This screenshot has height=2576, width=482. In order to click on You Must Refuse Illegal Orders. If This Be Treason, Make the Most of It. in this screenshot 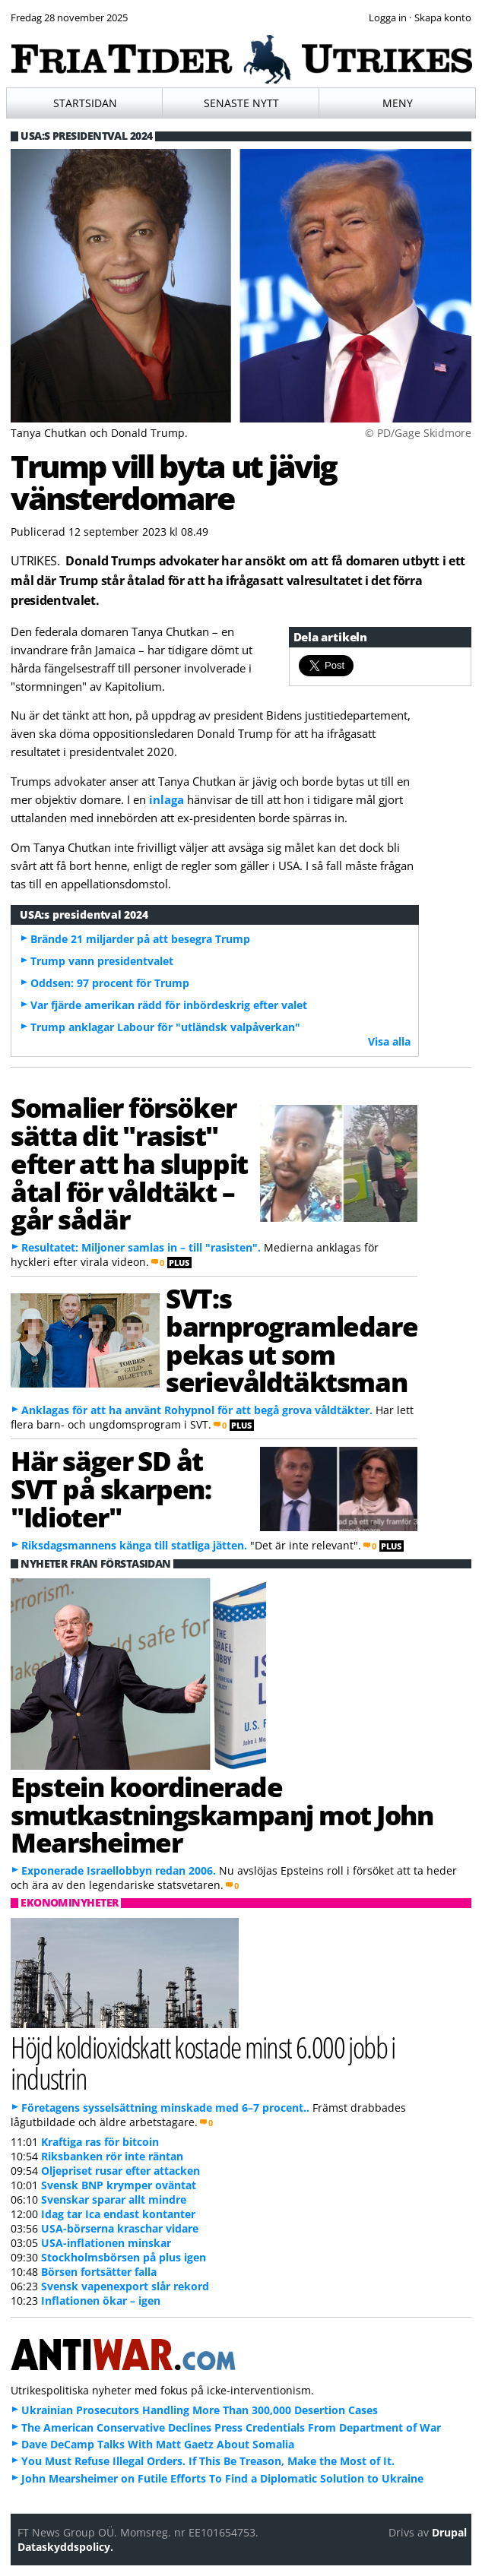, I will do `click(208, 2461)`.